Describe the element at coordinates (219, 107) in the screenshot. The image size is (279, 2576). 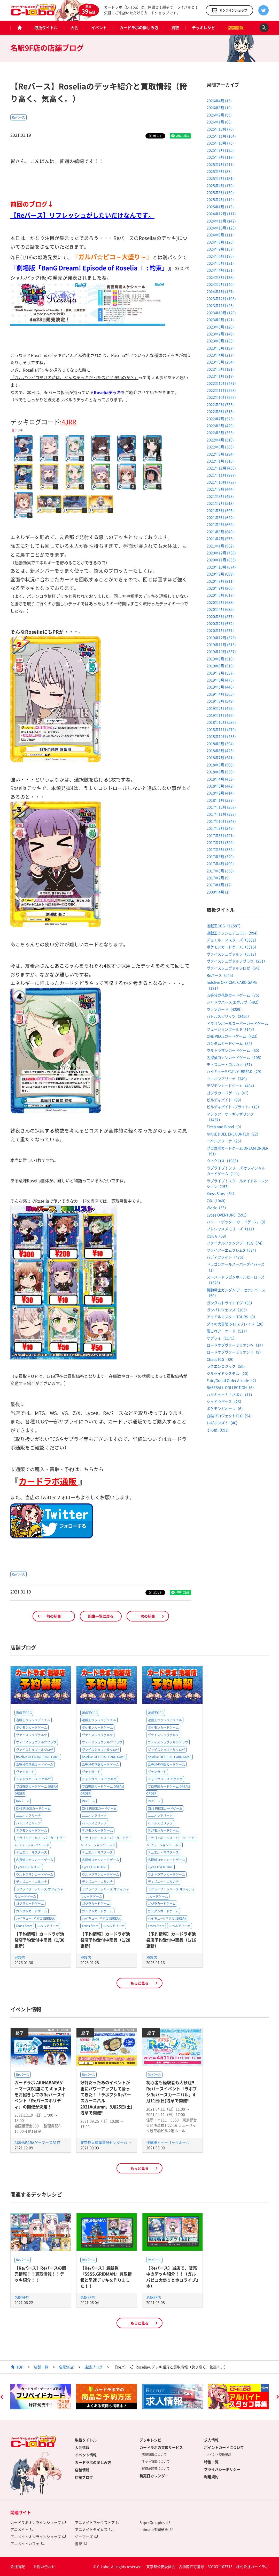
I see `2026年3月 (19)` at that location.